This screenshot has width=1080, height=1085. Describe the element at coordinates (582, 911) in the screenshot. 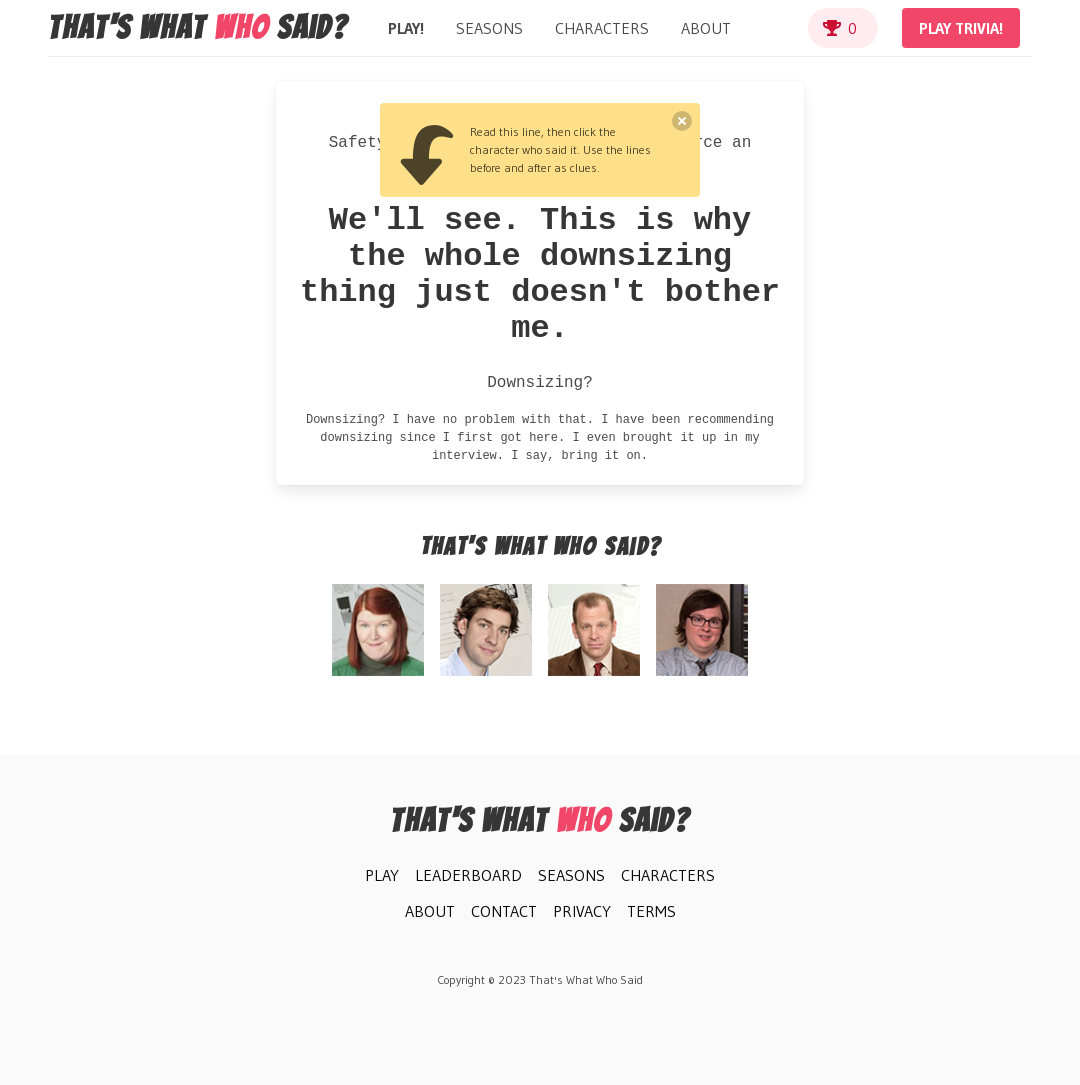

I see `Privacy` at that location.